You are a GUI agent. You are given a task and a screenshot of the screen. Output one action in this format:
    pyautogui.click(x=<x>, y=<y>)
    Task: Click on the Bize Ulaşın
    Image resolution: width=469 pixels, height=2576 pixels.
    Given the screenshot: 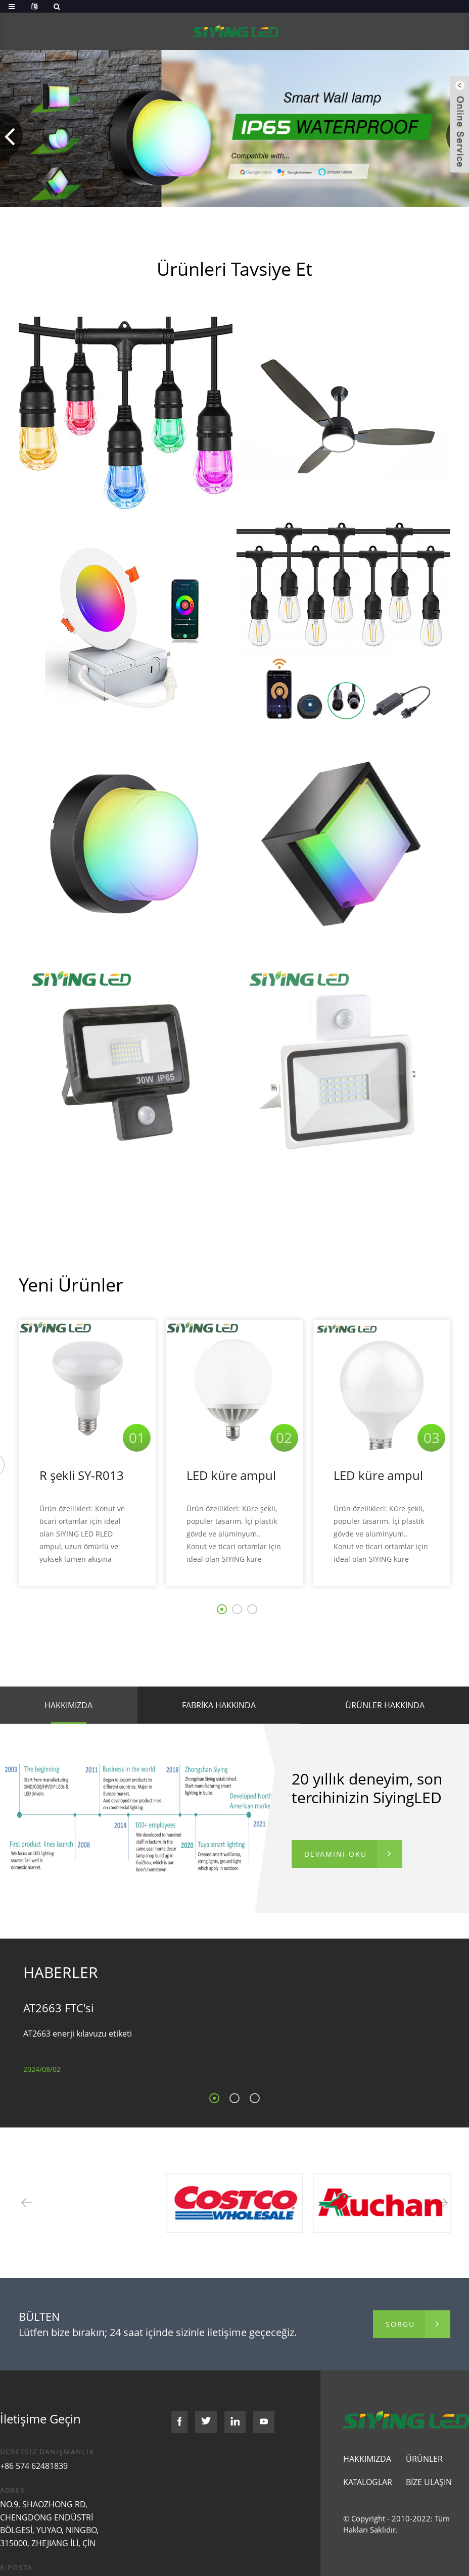 What is the action you would take?
    pyautogui.click(x=429, y=2482)
    